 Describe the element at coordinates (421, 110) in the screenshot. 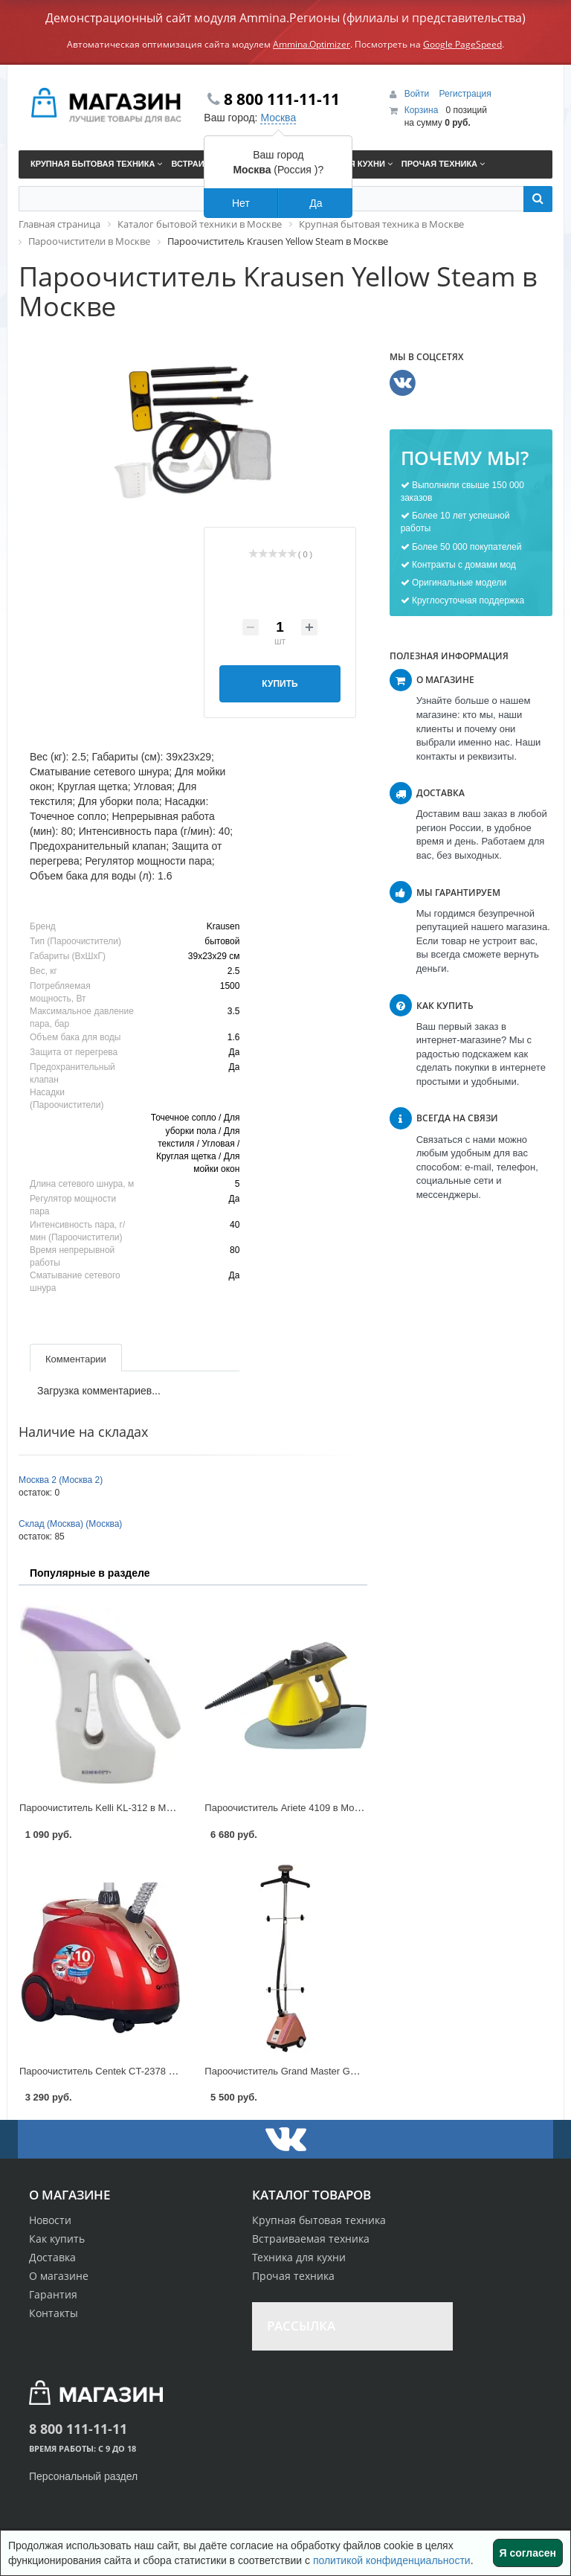

I see `Корзина` at that location.